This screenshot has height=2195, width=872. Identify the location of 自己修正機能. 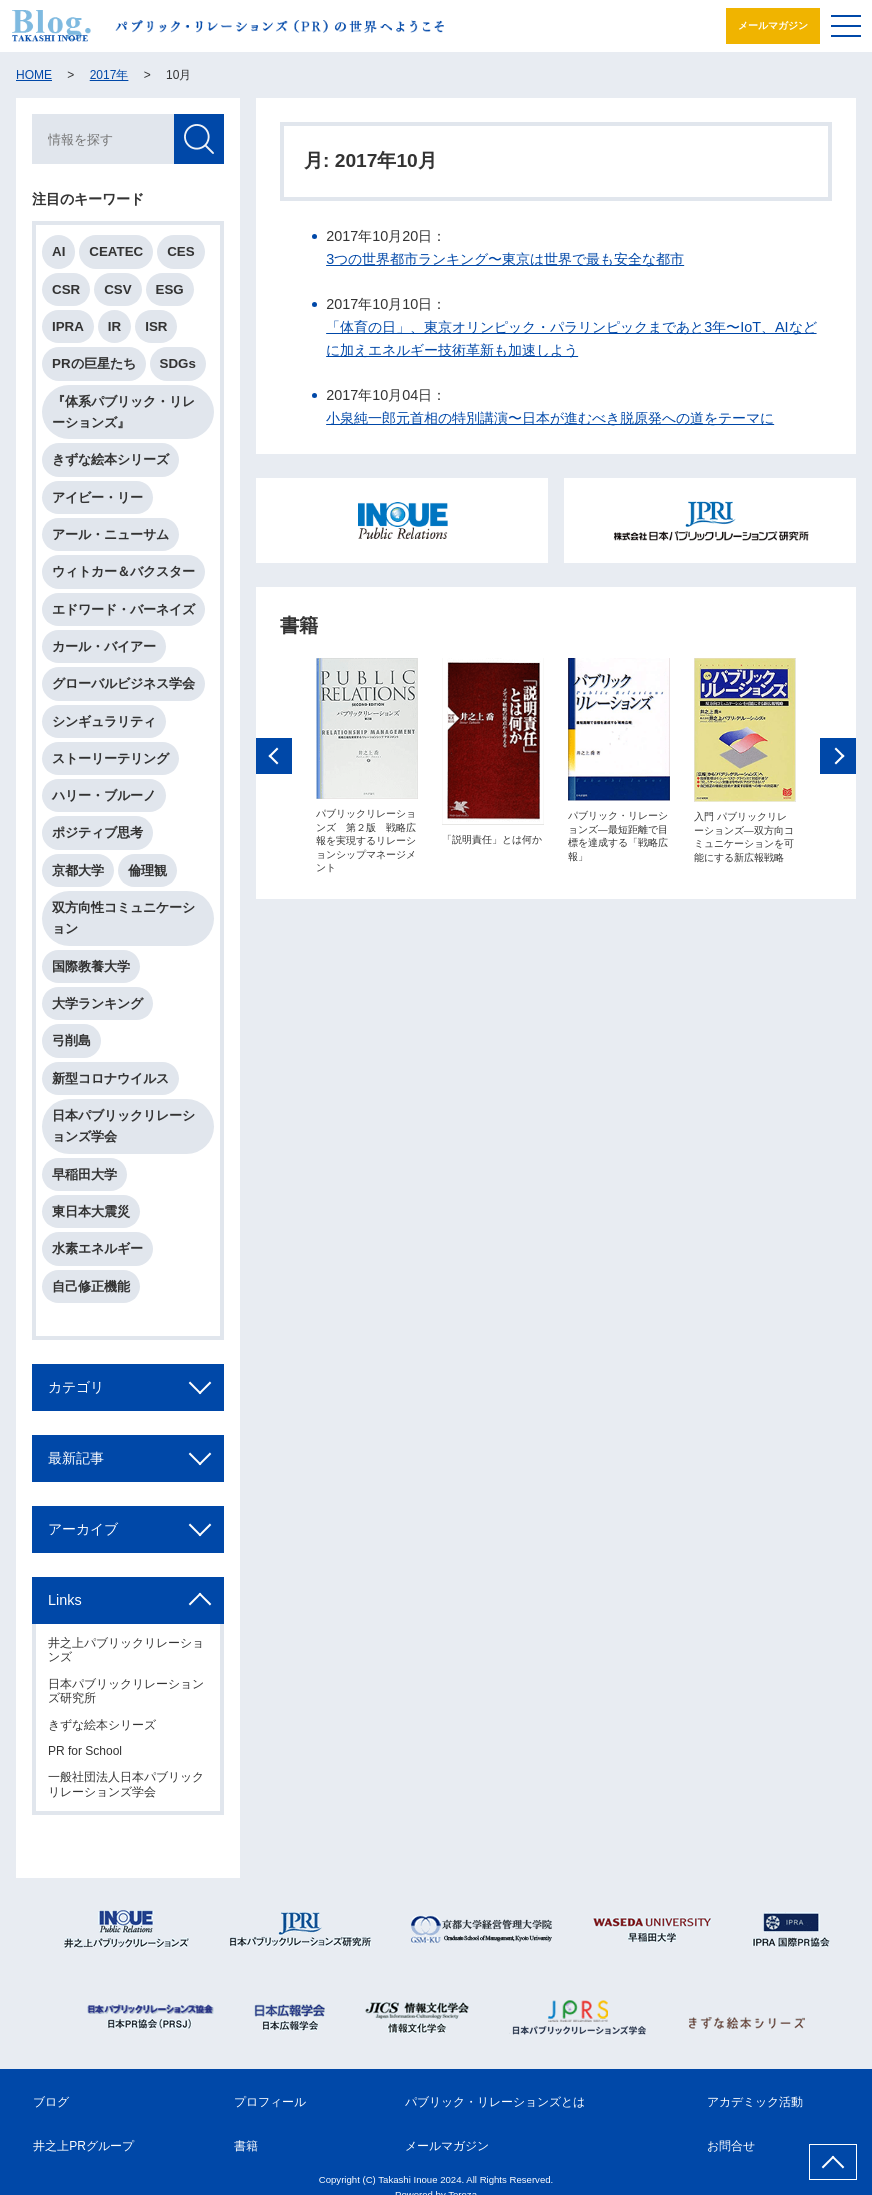
(91, 1286).